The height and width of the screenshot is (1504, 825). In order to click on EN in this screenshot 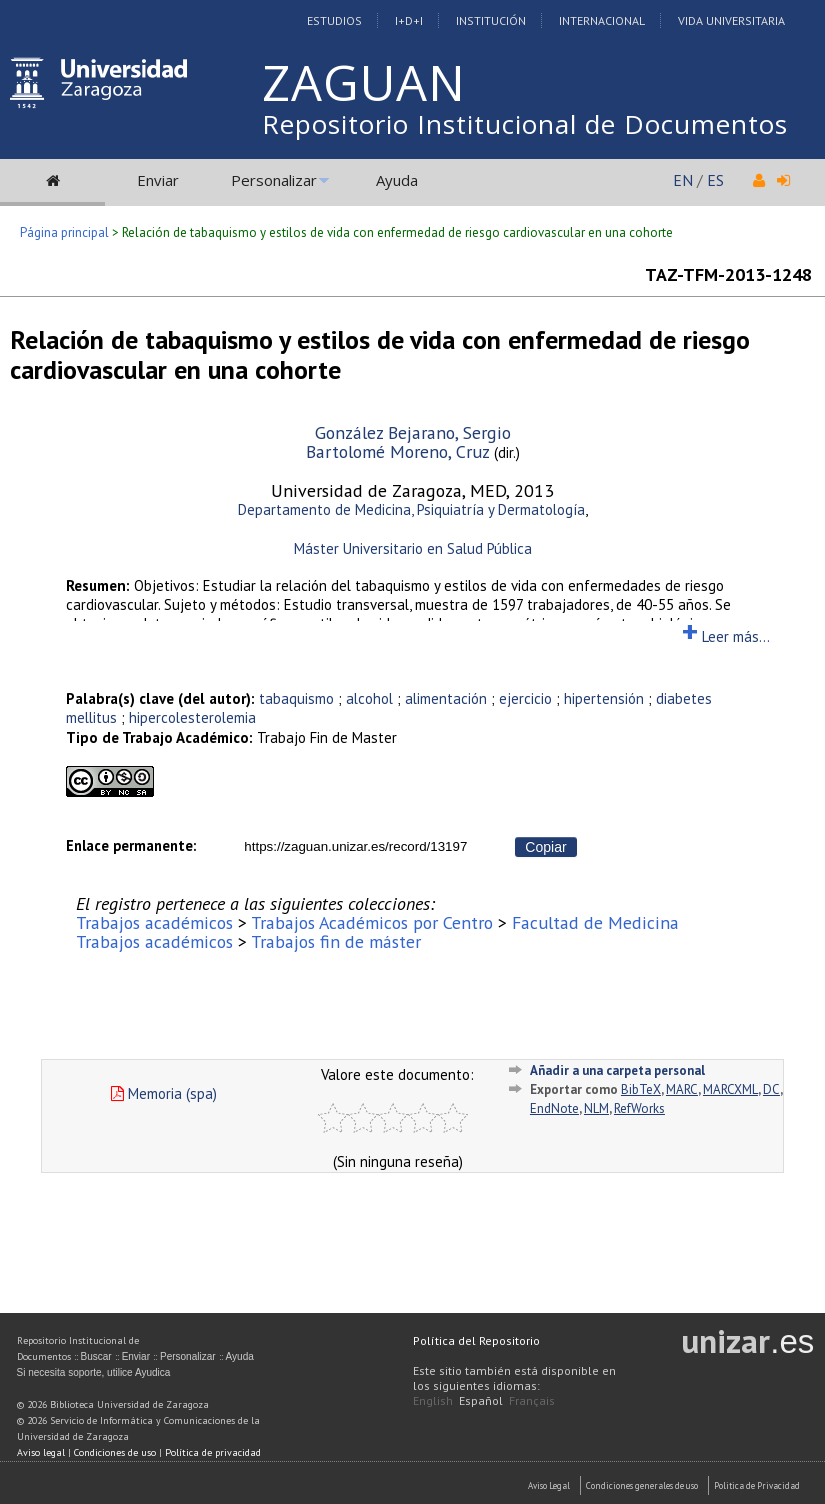, I will do `click(683, 180)`.